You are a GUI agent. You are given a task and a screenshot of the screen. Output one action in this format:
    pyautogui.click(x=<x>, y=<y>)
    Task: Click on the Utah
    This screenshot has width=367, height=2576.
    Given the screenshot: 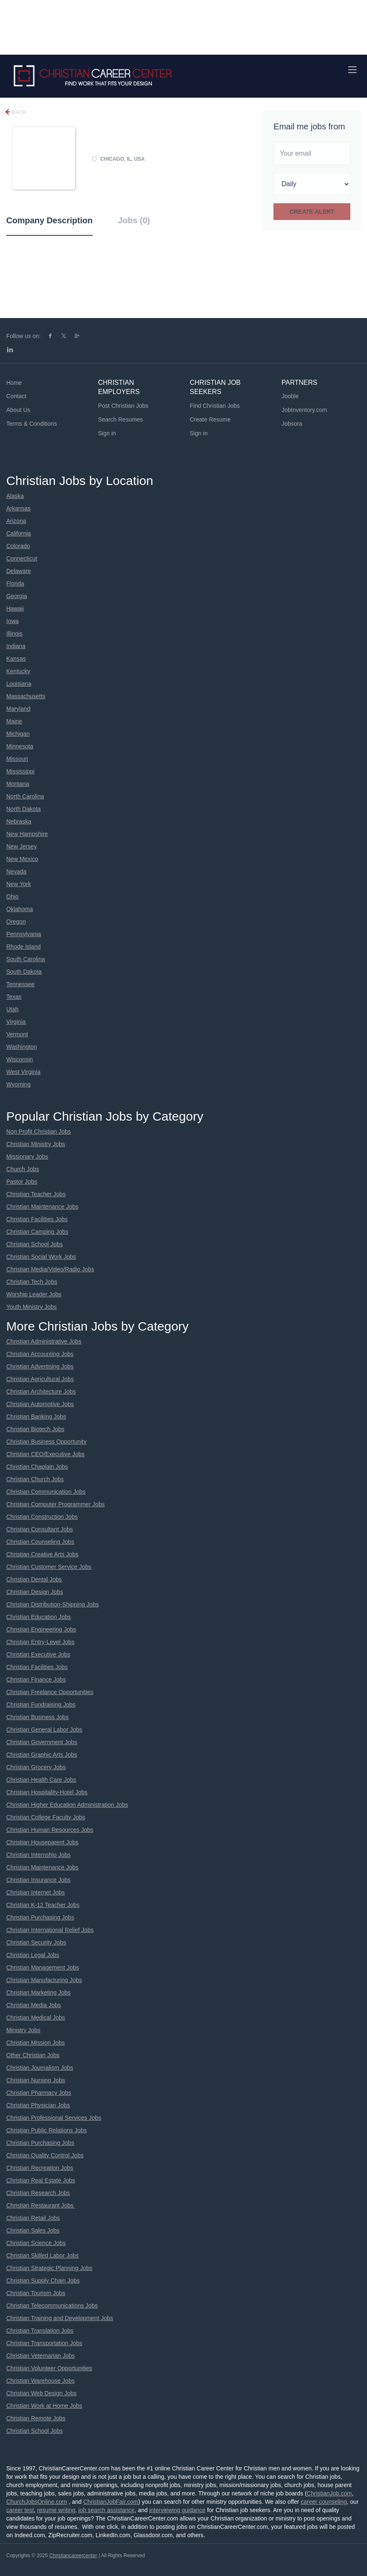 What is the action you would take?
    pyautogui.click(x=12, y=1009)
    